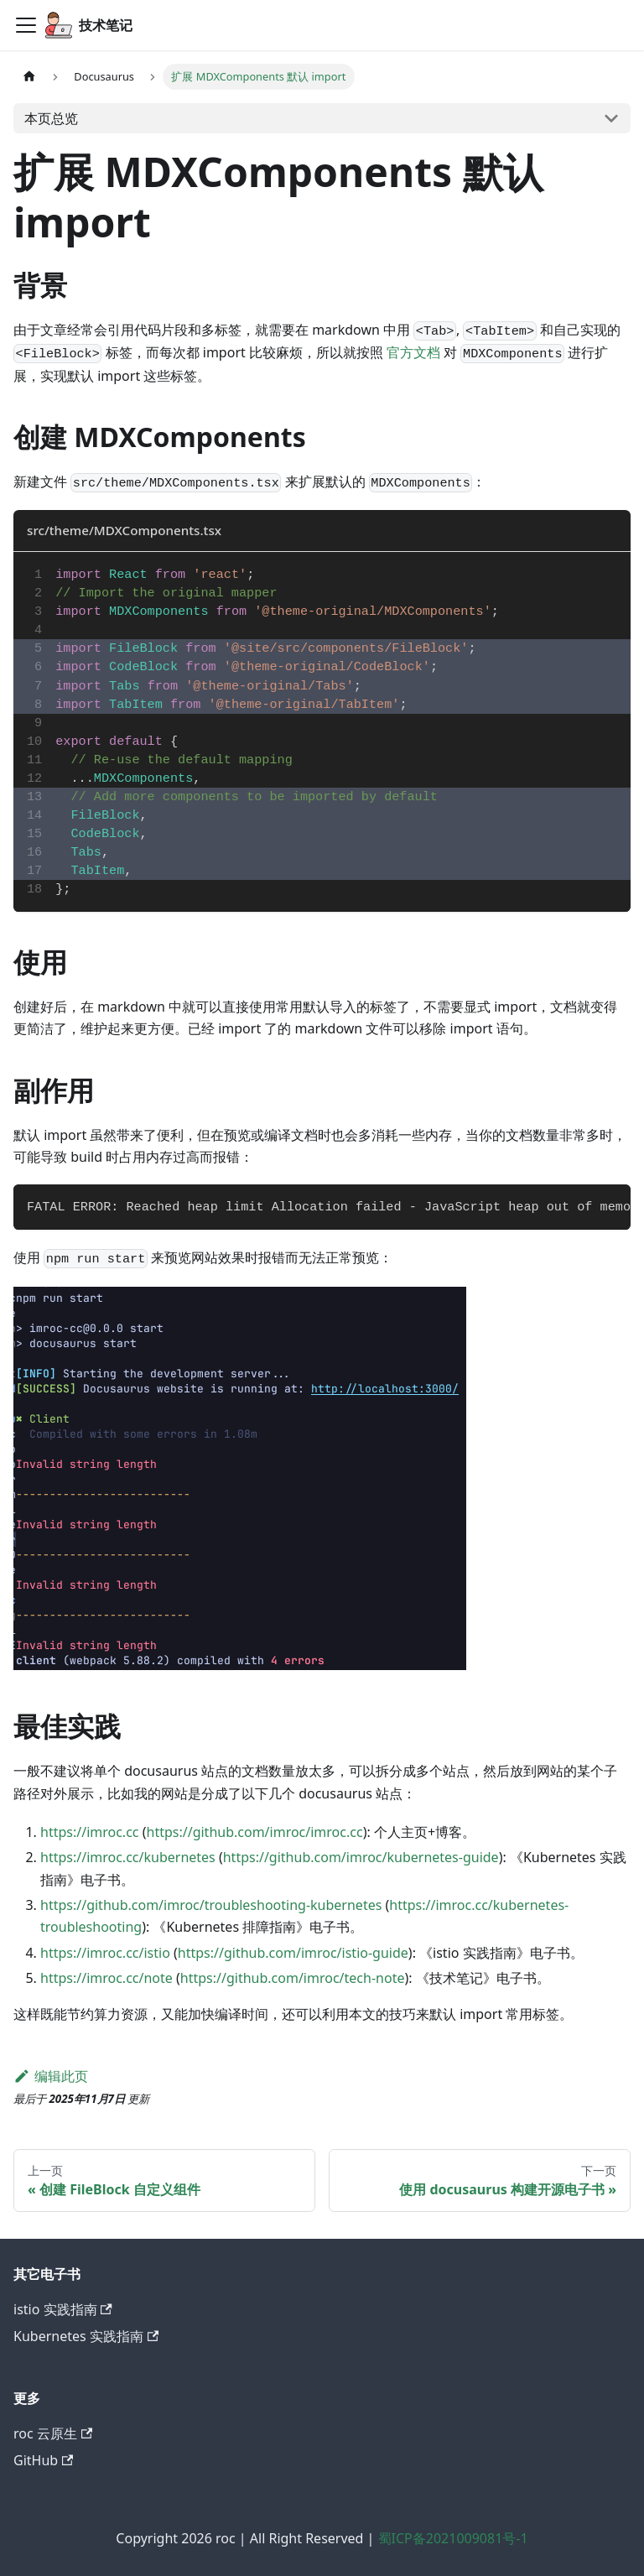  What do you see at coordinates (62, 2309) in the screenshot?
I see `istio 实践指南` at bounding box center [62, 2309].